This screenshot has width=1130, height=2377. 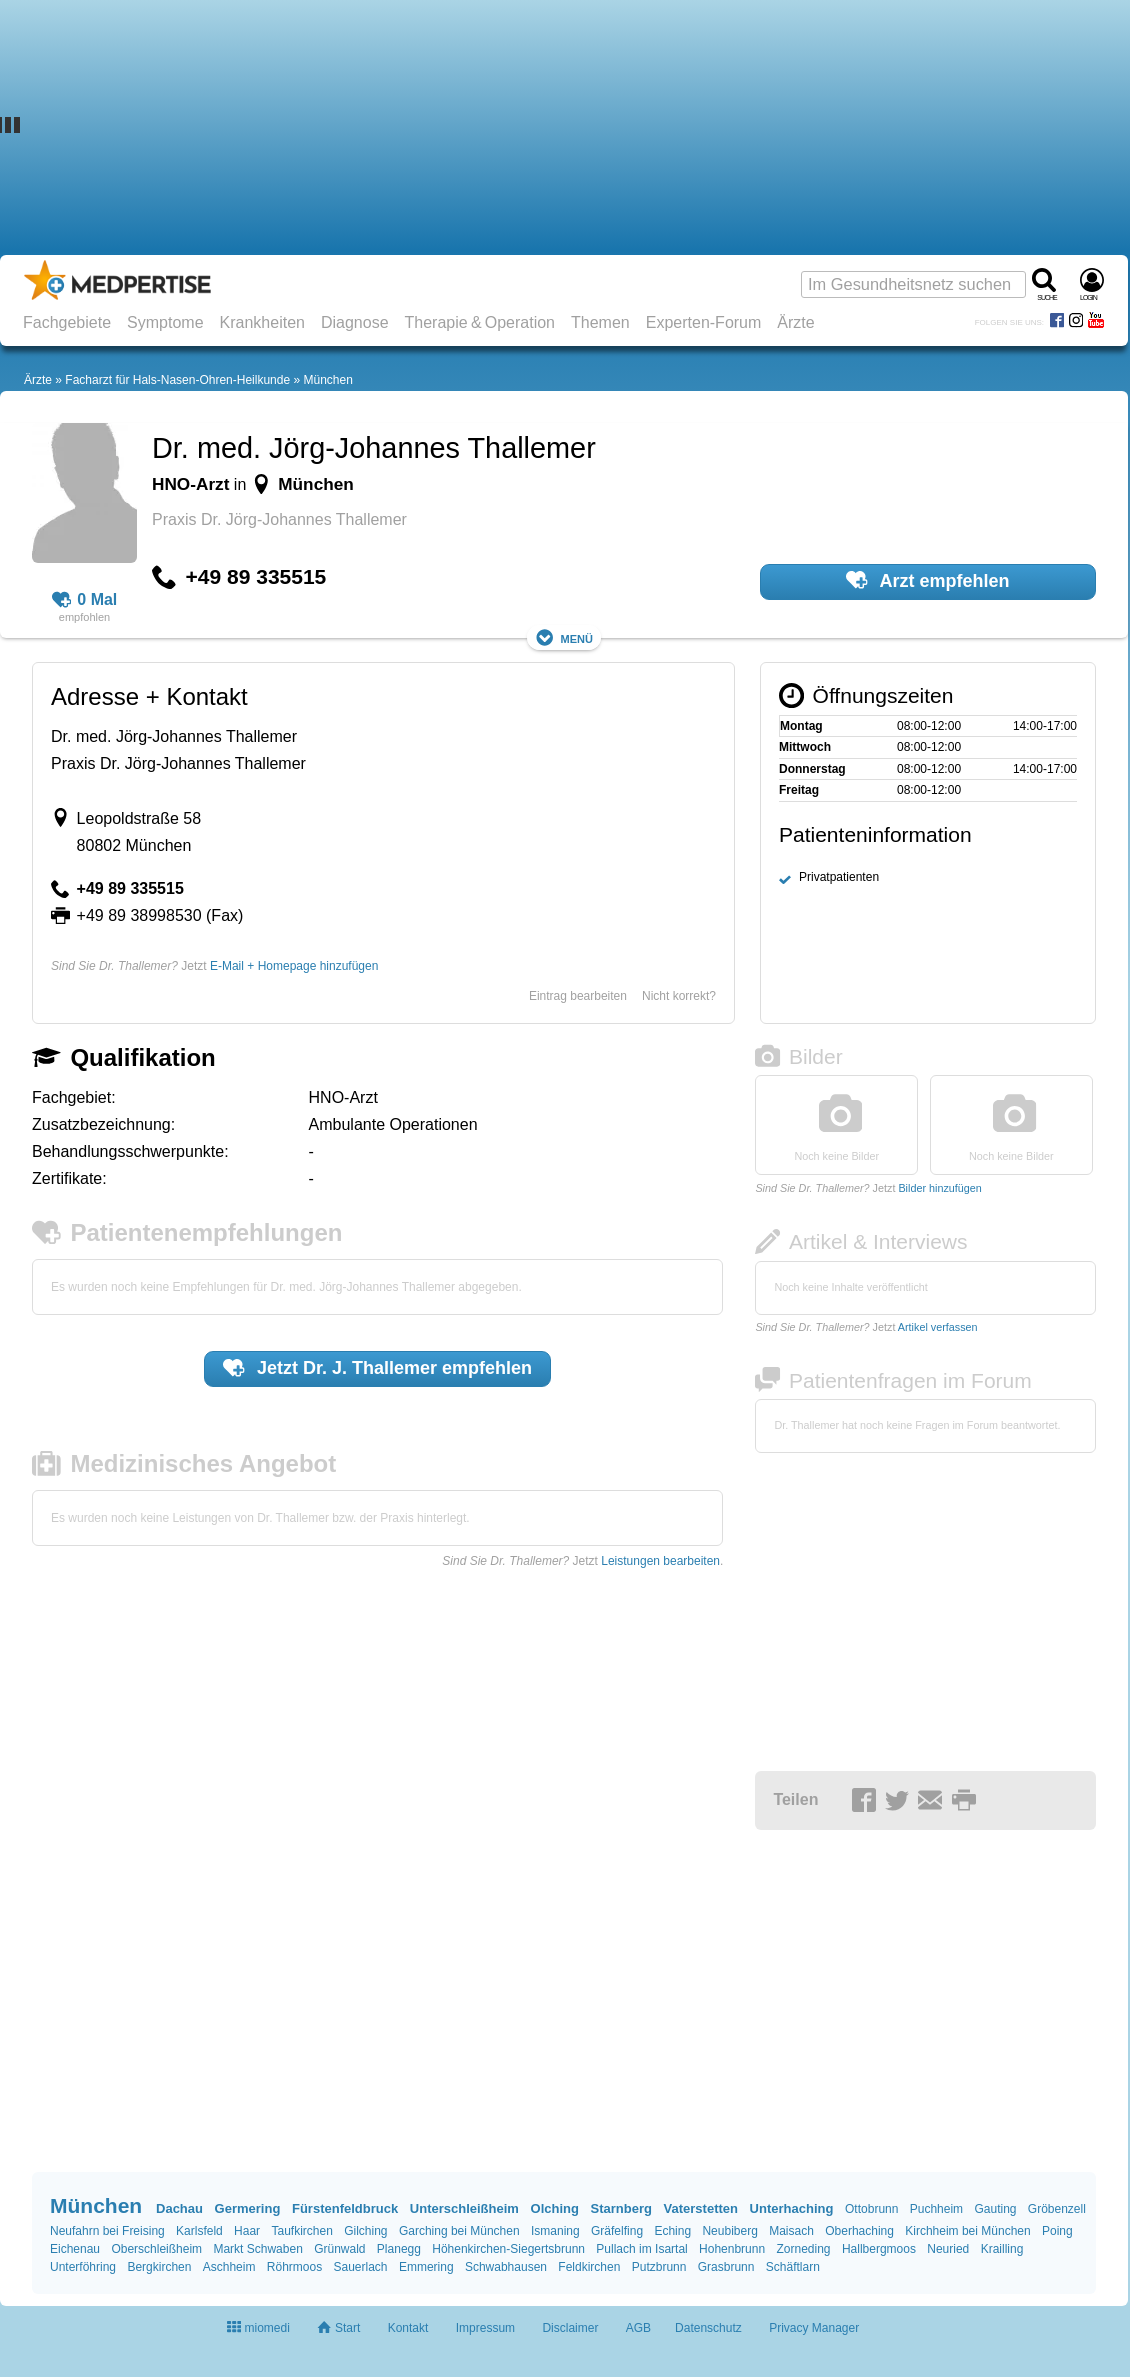 I want to click on Schäftlarn, so click(x=793, y=2267).